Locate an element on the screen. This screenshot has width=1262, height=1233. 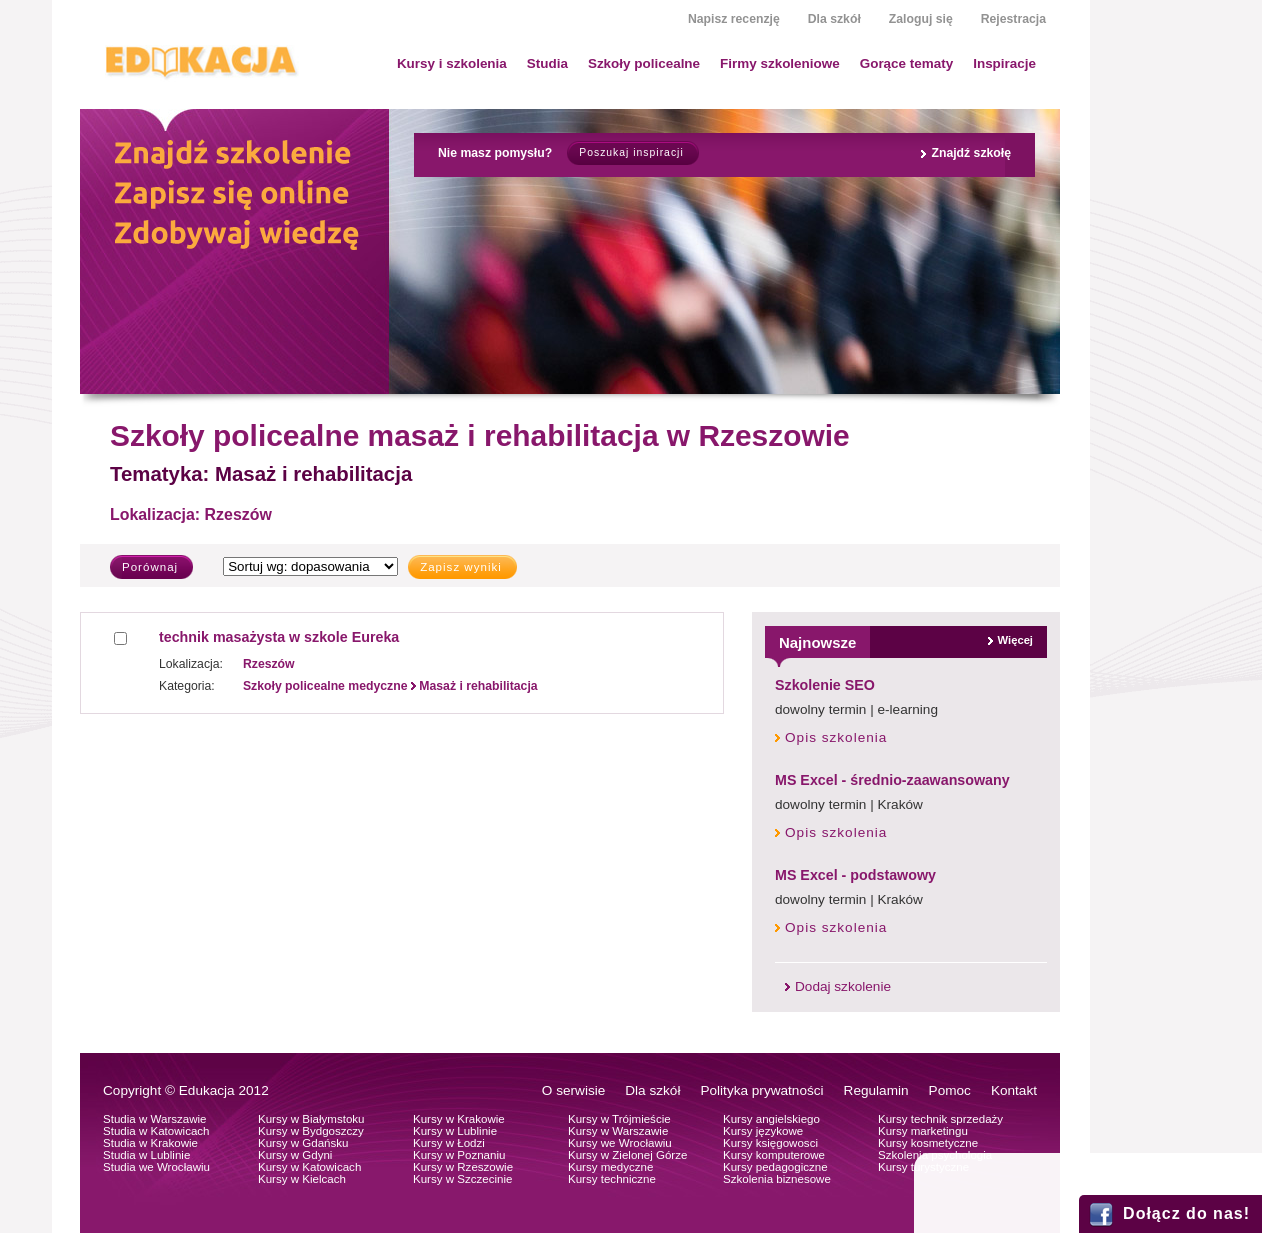
Kursy w Gdyni is located at coordinates (295, 1155).